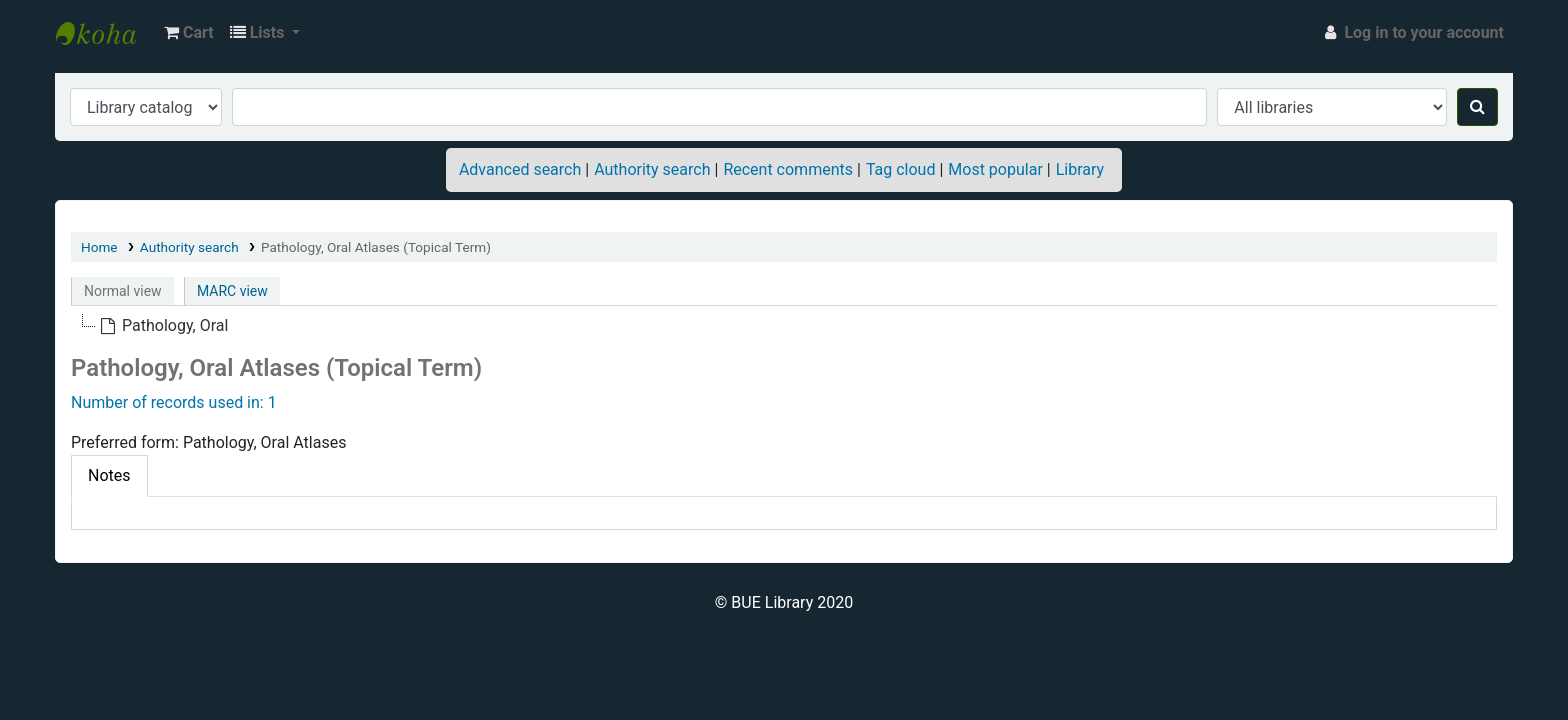 The width and height of the screenshot is (1568, 720). Describe the element at coordinates (652, 169) in the screenshot. I see `Authority search` at that location.